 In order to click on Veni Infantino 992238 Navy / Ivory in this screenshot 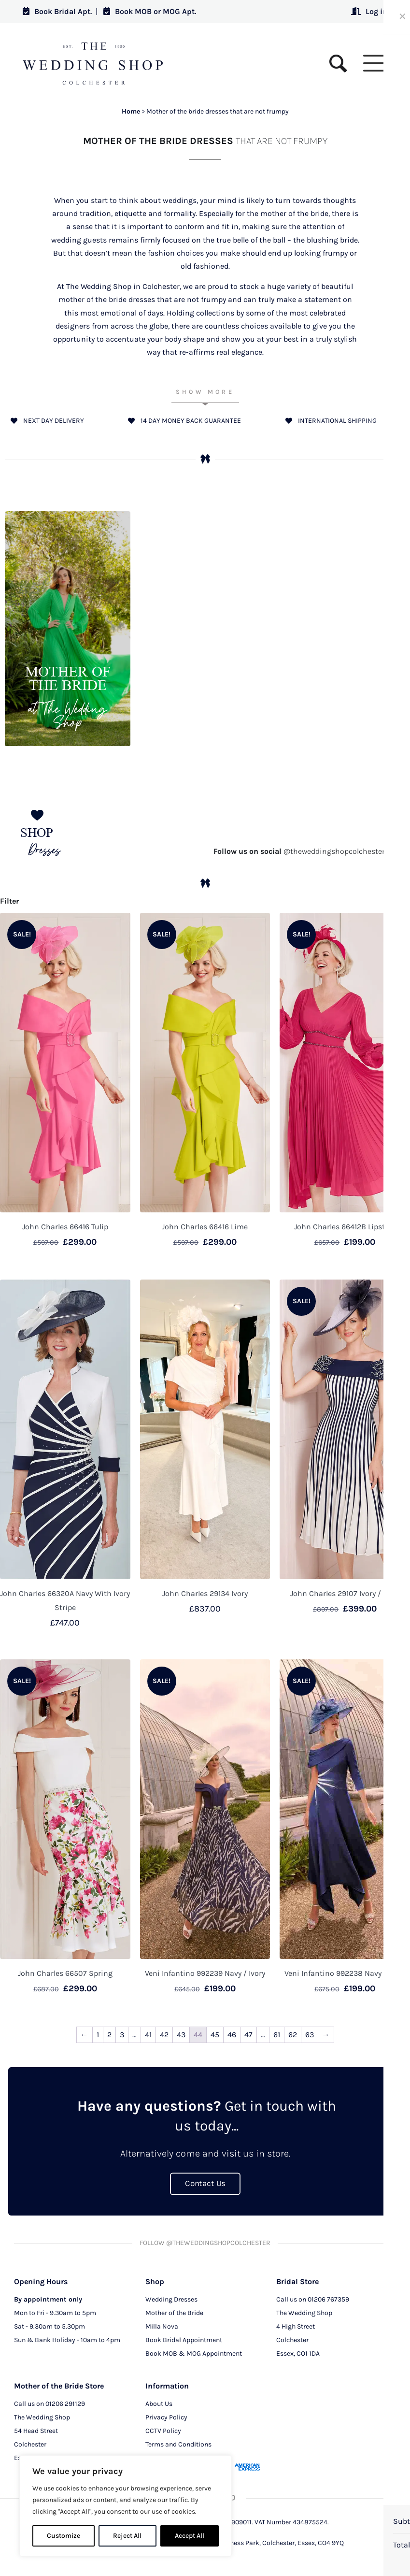, I will do `click(344, 1973)`.